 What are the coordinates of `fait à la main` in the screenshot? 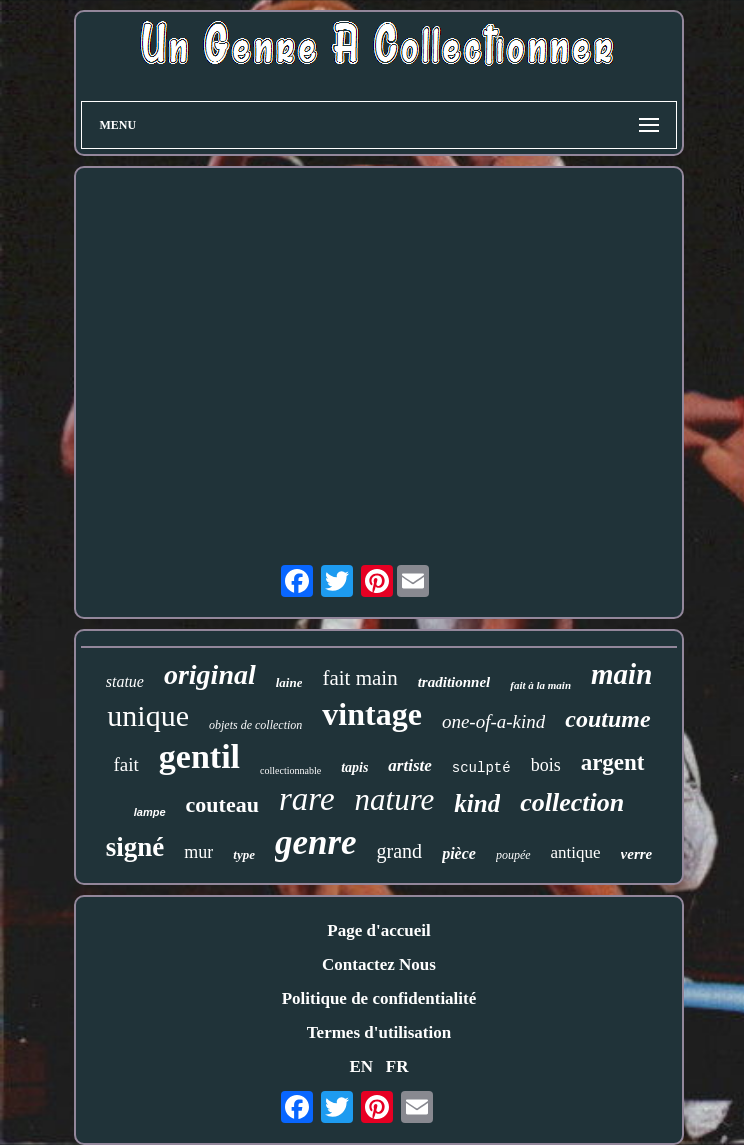 It's located at (540, 685).